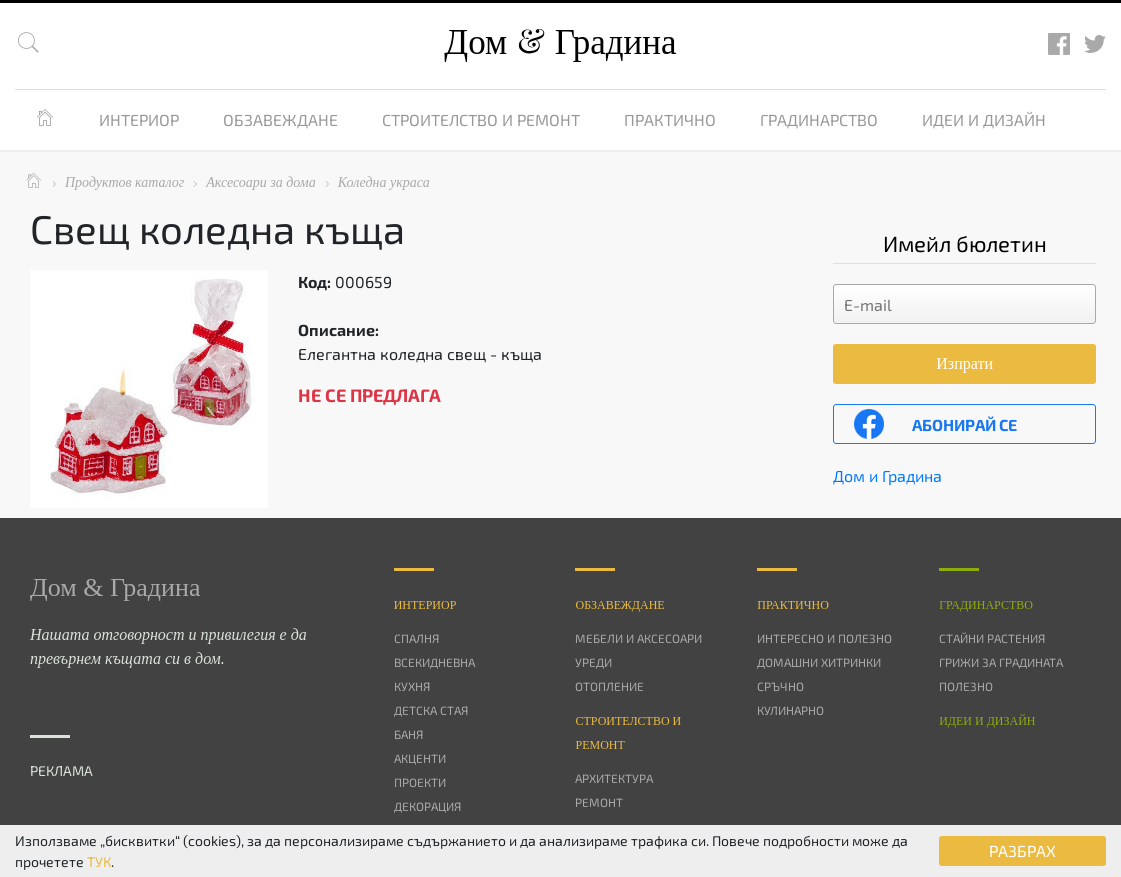 The height and width of the screenshot is (877, 1121). Describe the element at coordinates (1022, 850) in the screenshot. I see `РАЗБРАХ` at that location.